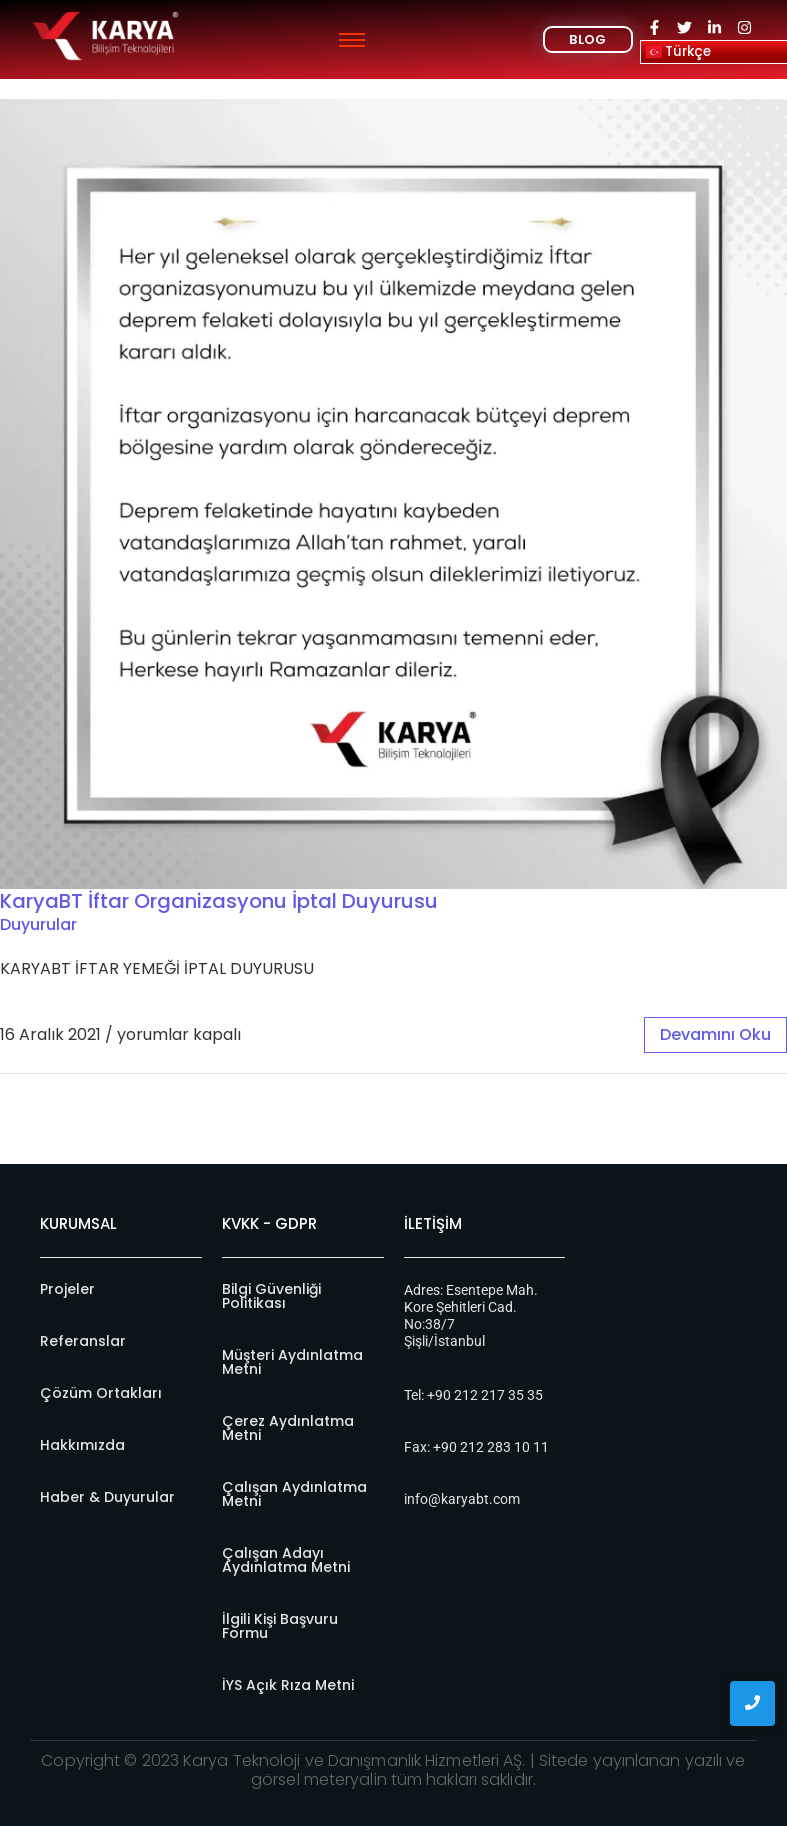 The height and width of the screenshot is (1826, 787). Describe the element at coordinates (83, 1341) in the screenshot. I see `Referanslar` at that location.